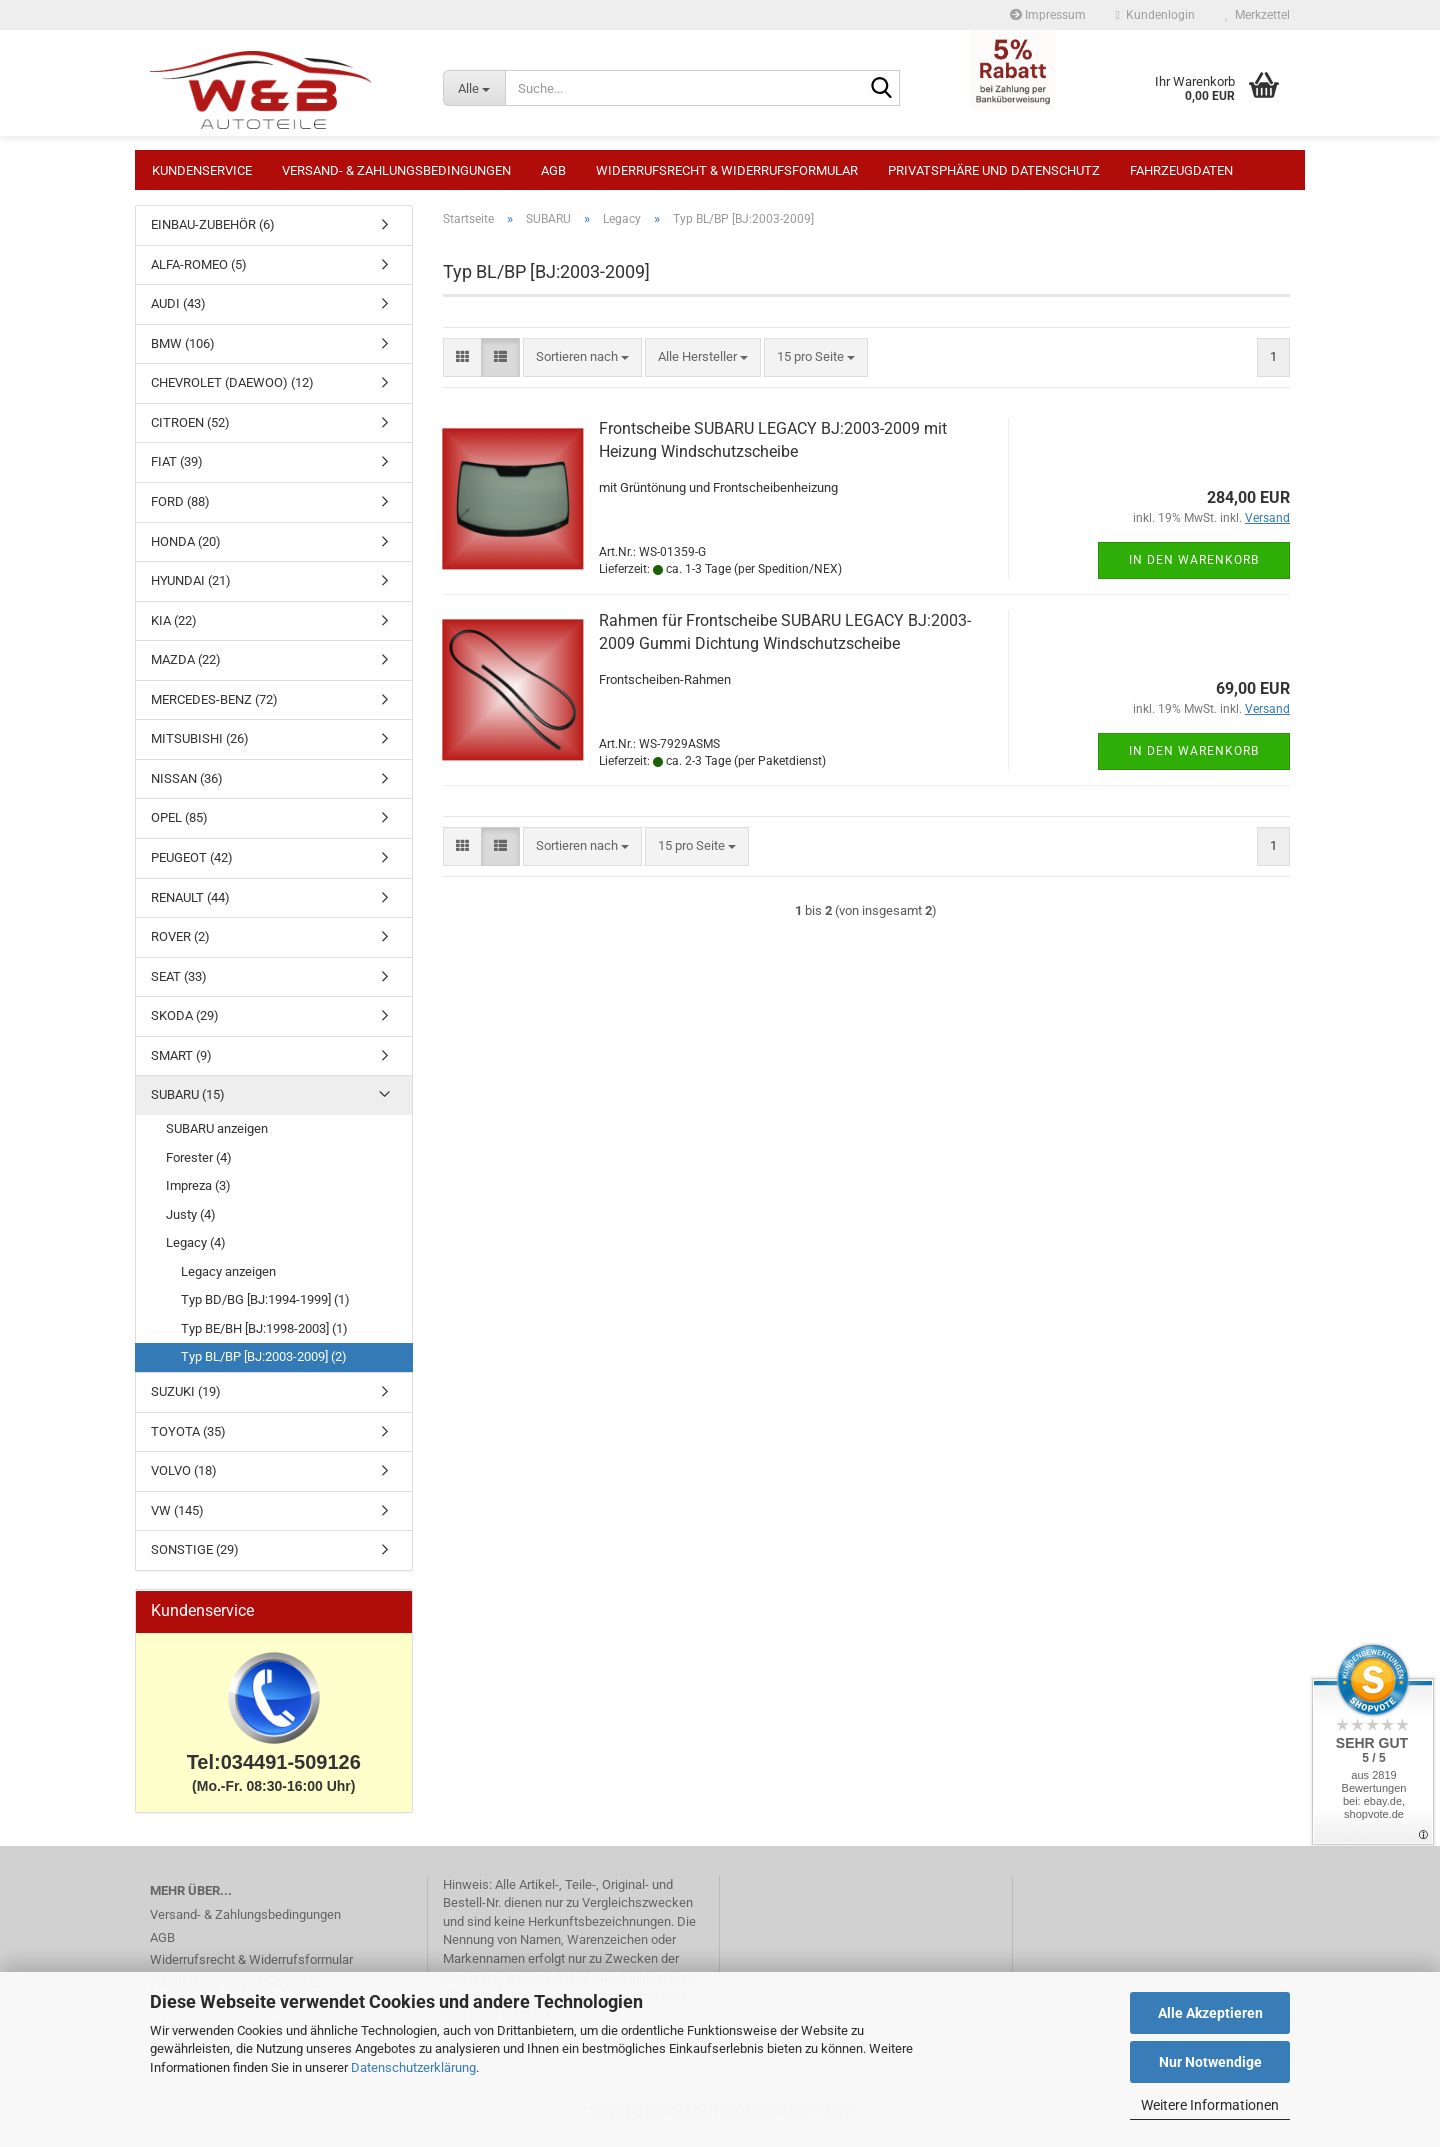 This screenshot has height=2147, width=1440. I want to click on MITSUBISHI (26), so click(200, 748).